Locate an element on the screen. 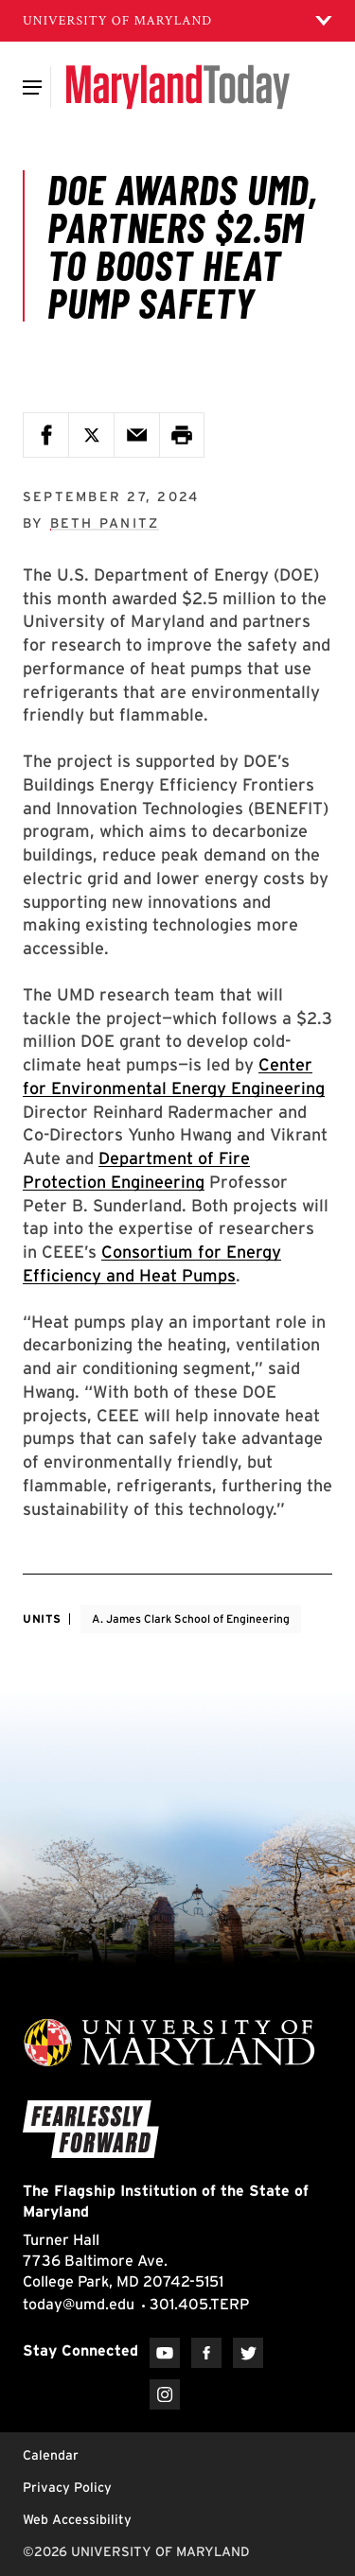 The height and width of the screenshot is (2576, 355). A. James Clark School of Engineering is located at coordinates (191, 1618).